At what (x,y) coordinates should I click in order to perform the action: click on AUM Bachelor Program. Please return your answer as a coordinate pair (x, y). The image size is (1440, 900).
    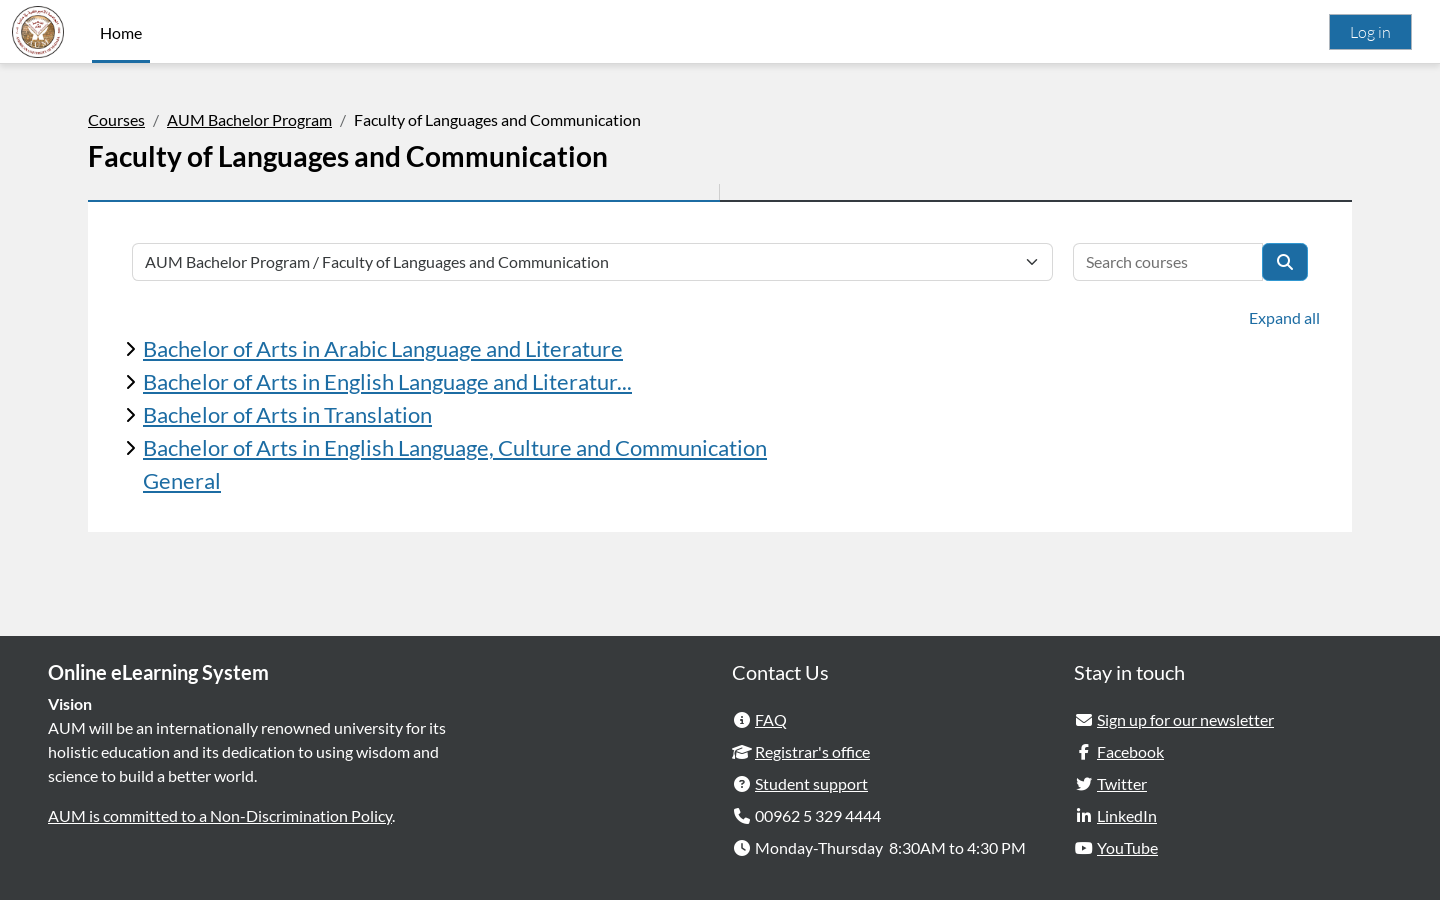
    Looking at the image, I should click on (249, 119).